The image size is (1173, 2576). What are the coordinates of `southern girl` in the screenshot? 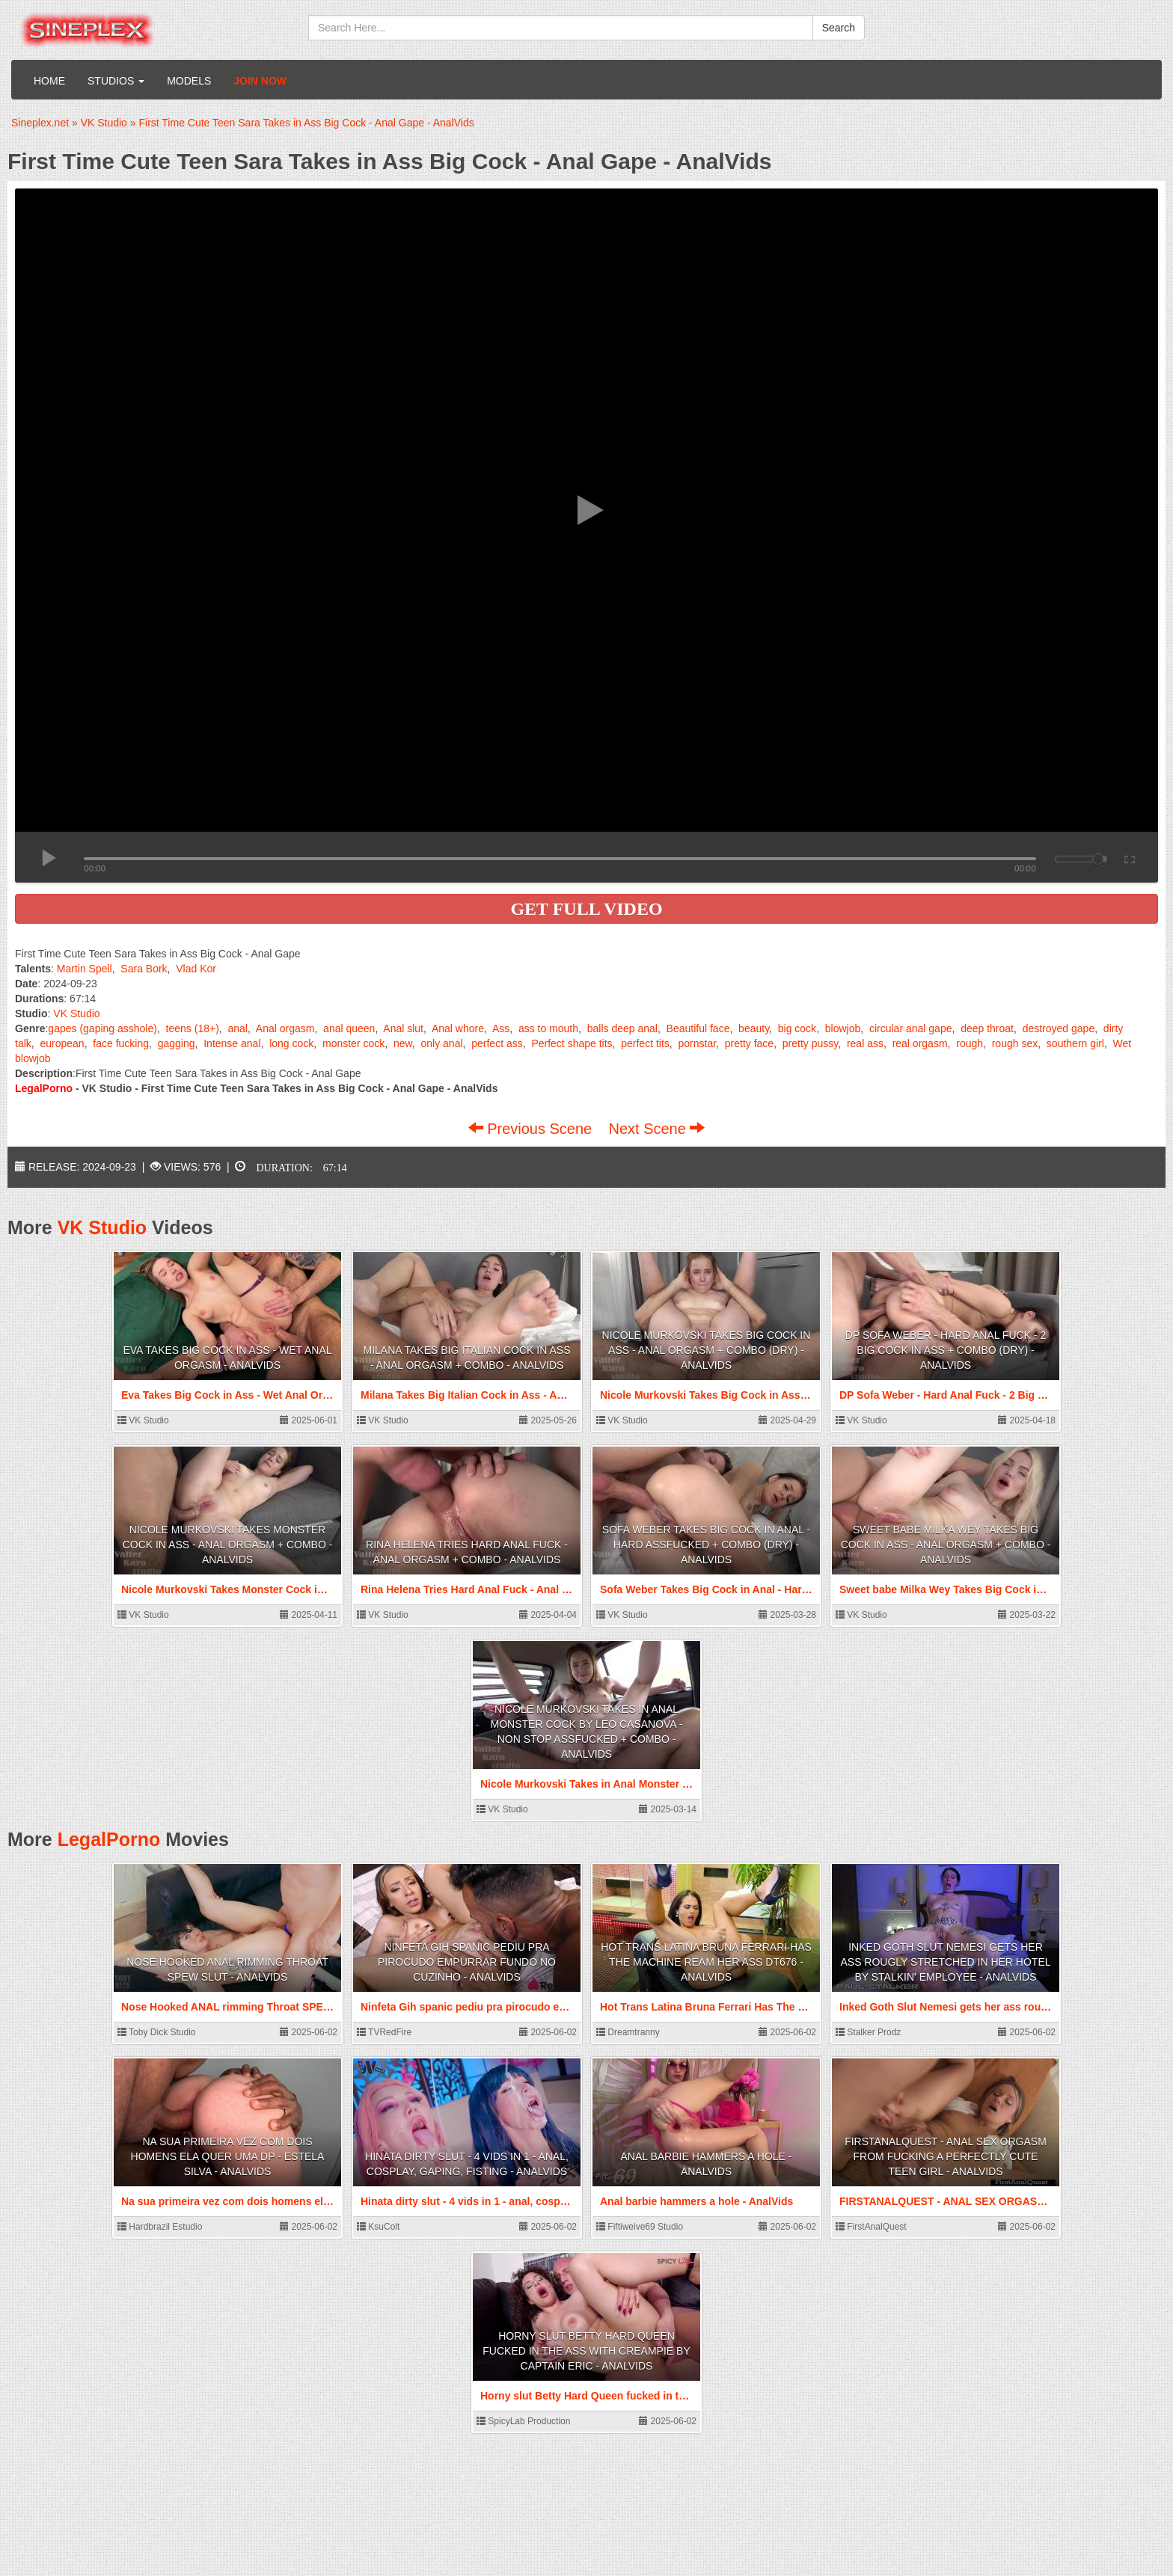 It's located at (1075, 1043).